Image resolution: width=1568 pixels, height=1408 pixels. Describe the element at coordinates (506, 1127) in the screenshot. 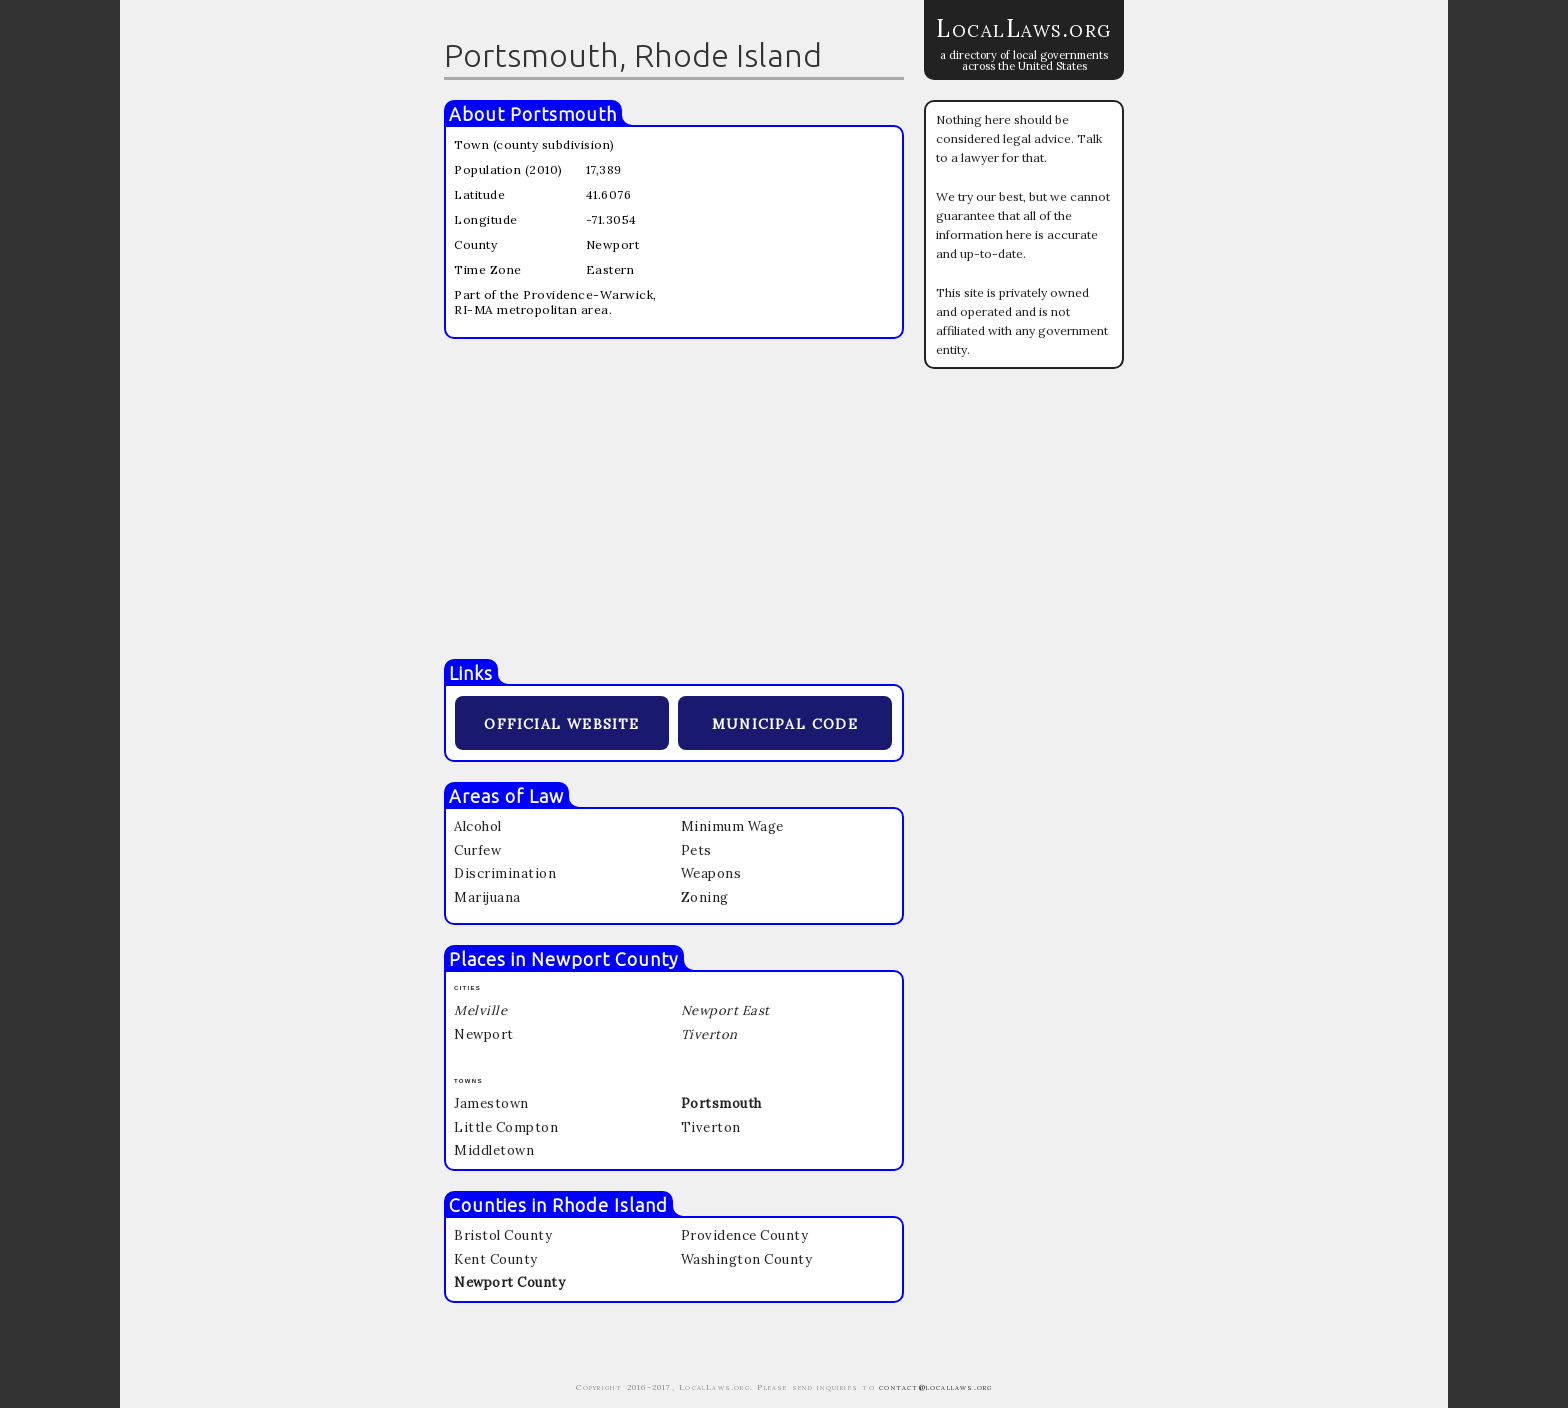

I see `Little Compton` at that location.